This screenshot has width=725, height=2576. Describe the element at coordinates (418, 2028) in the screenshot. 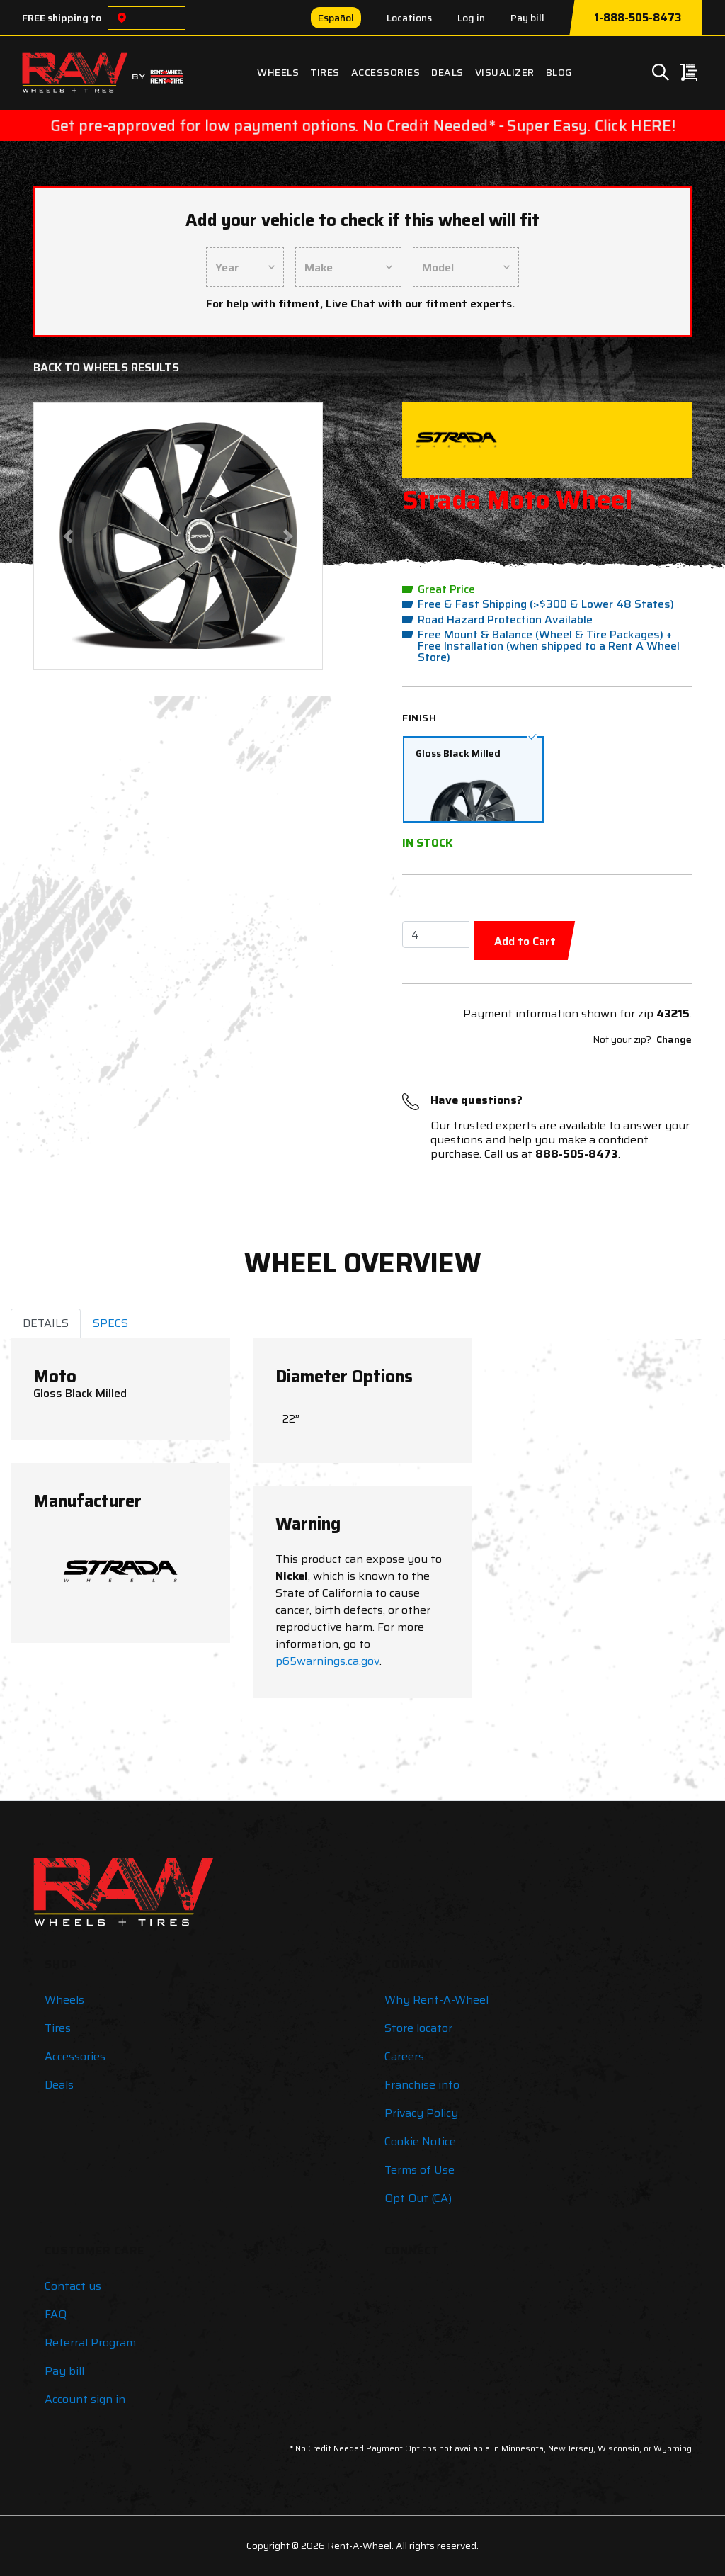

I see `Store locator` at that location.